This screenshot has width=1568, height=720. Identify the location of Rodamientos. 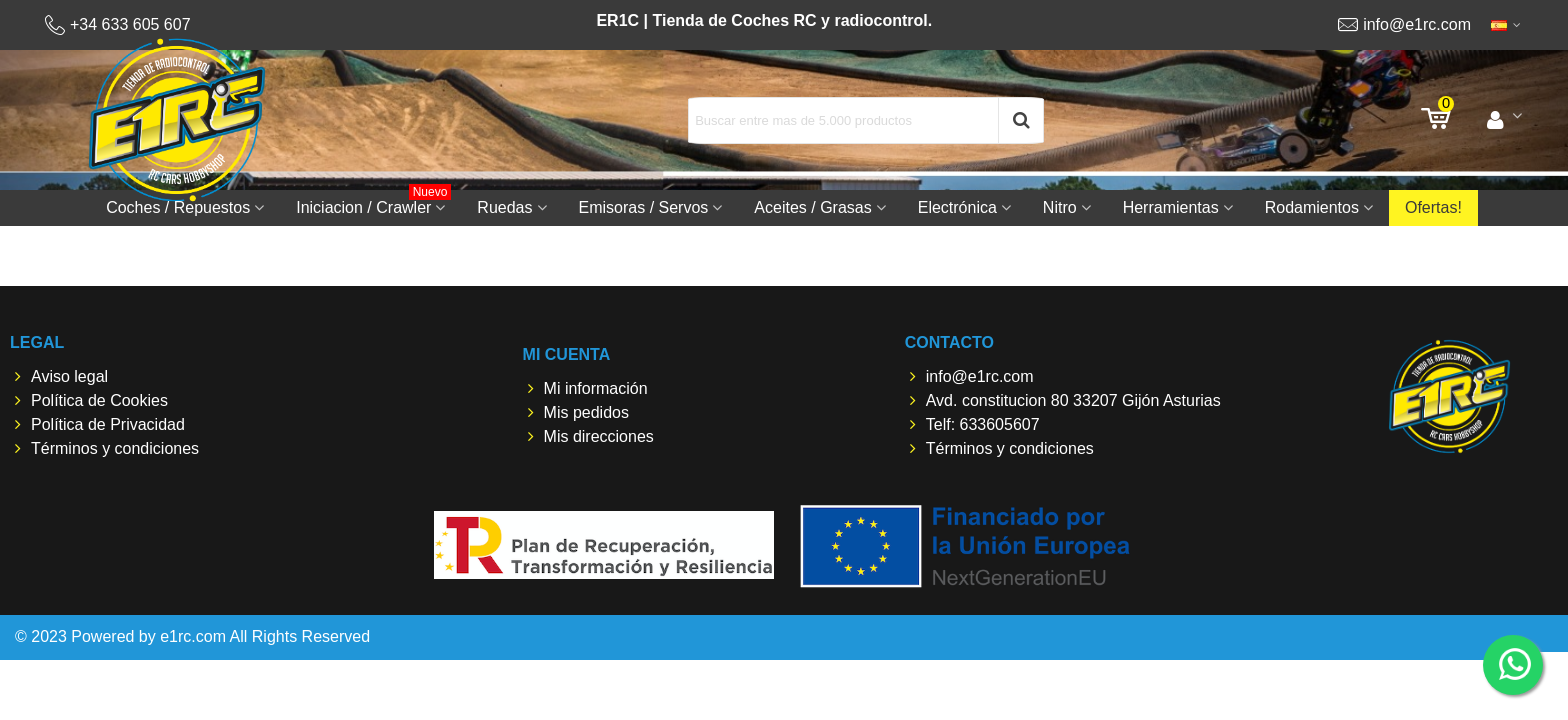
(1312, 207).